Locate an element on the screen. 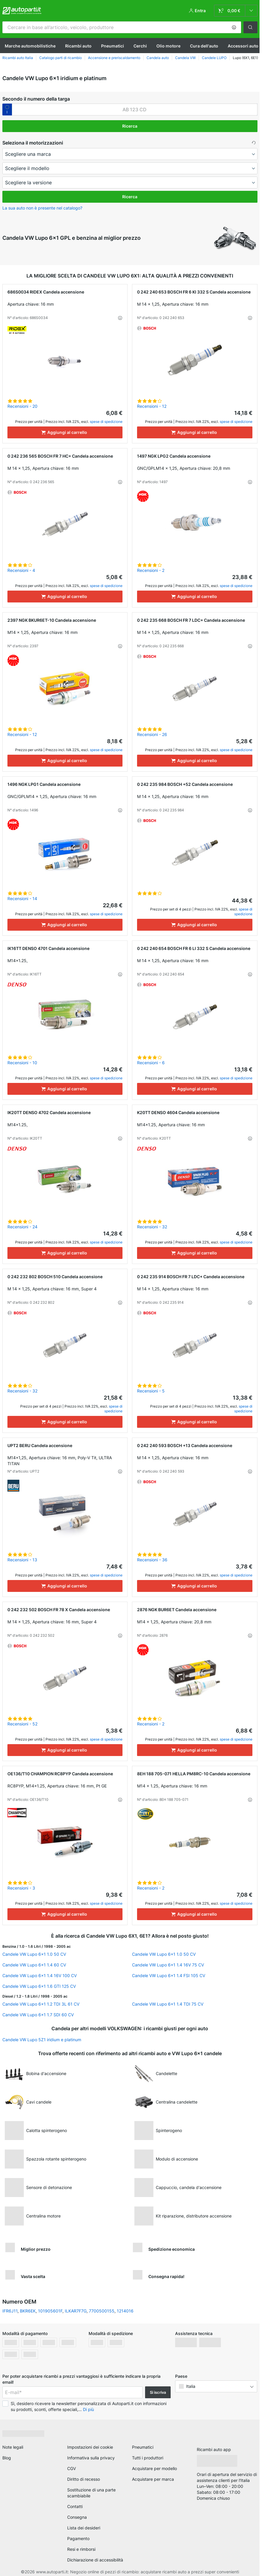  BKR6EK is located at coordinates (28, 2310).